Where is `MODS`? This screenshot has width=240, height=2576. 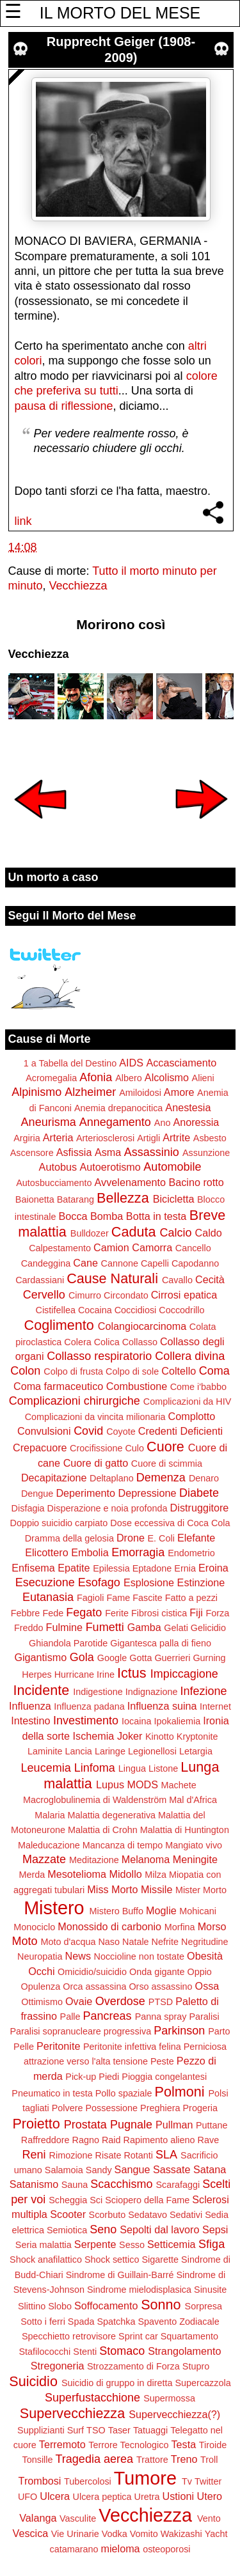
MODS is located at coordinates (142, 1784).